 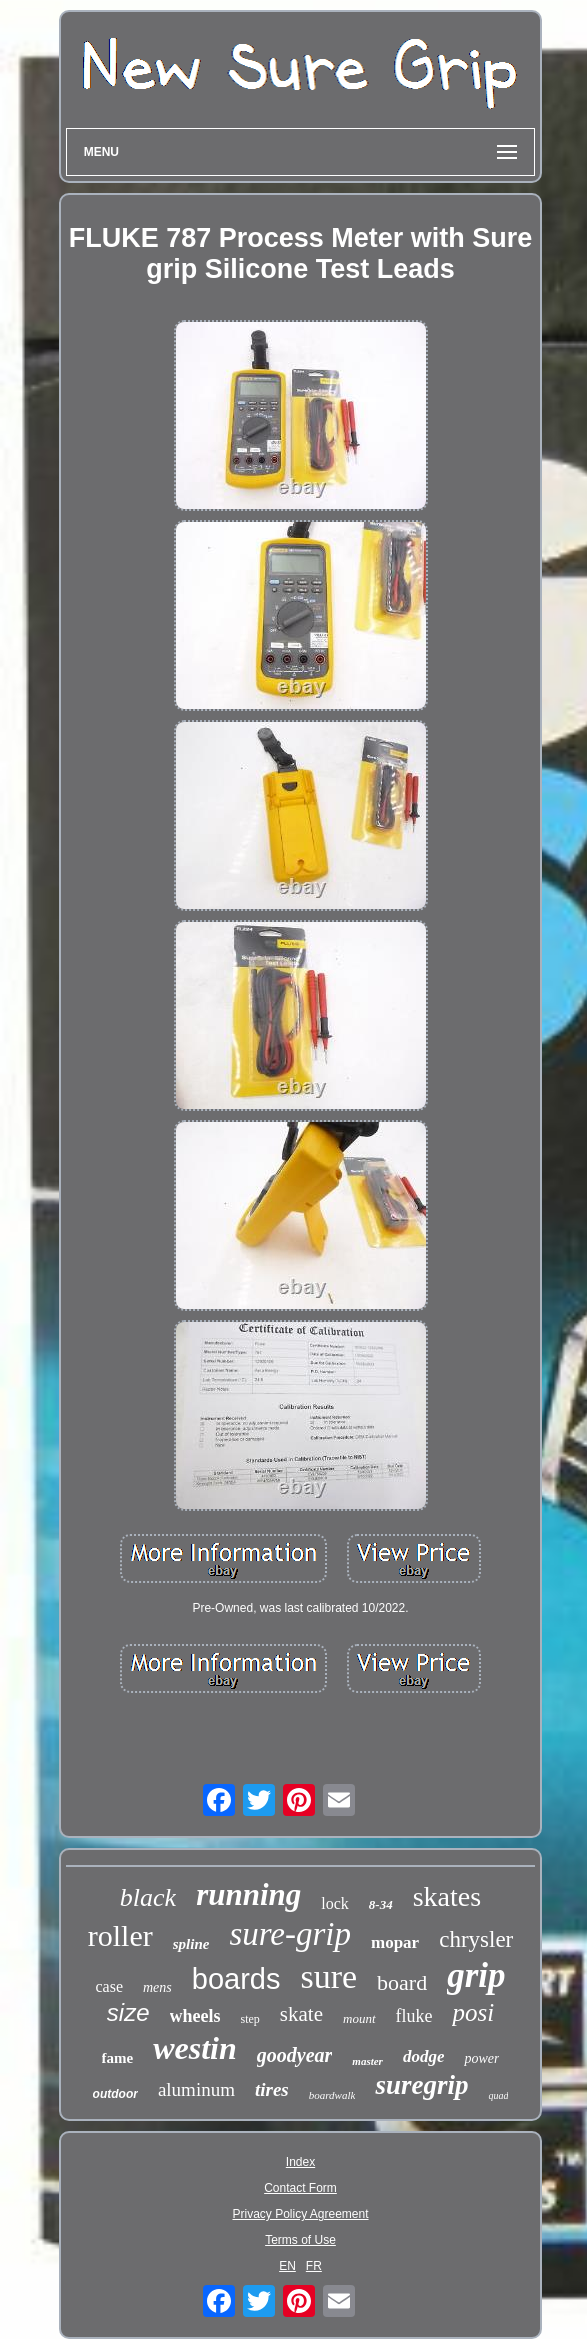 I want to click on chrysler, so click(x=476, y=1939).